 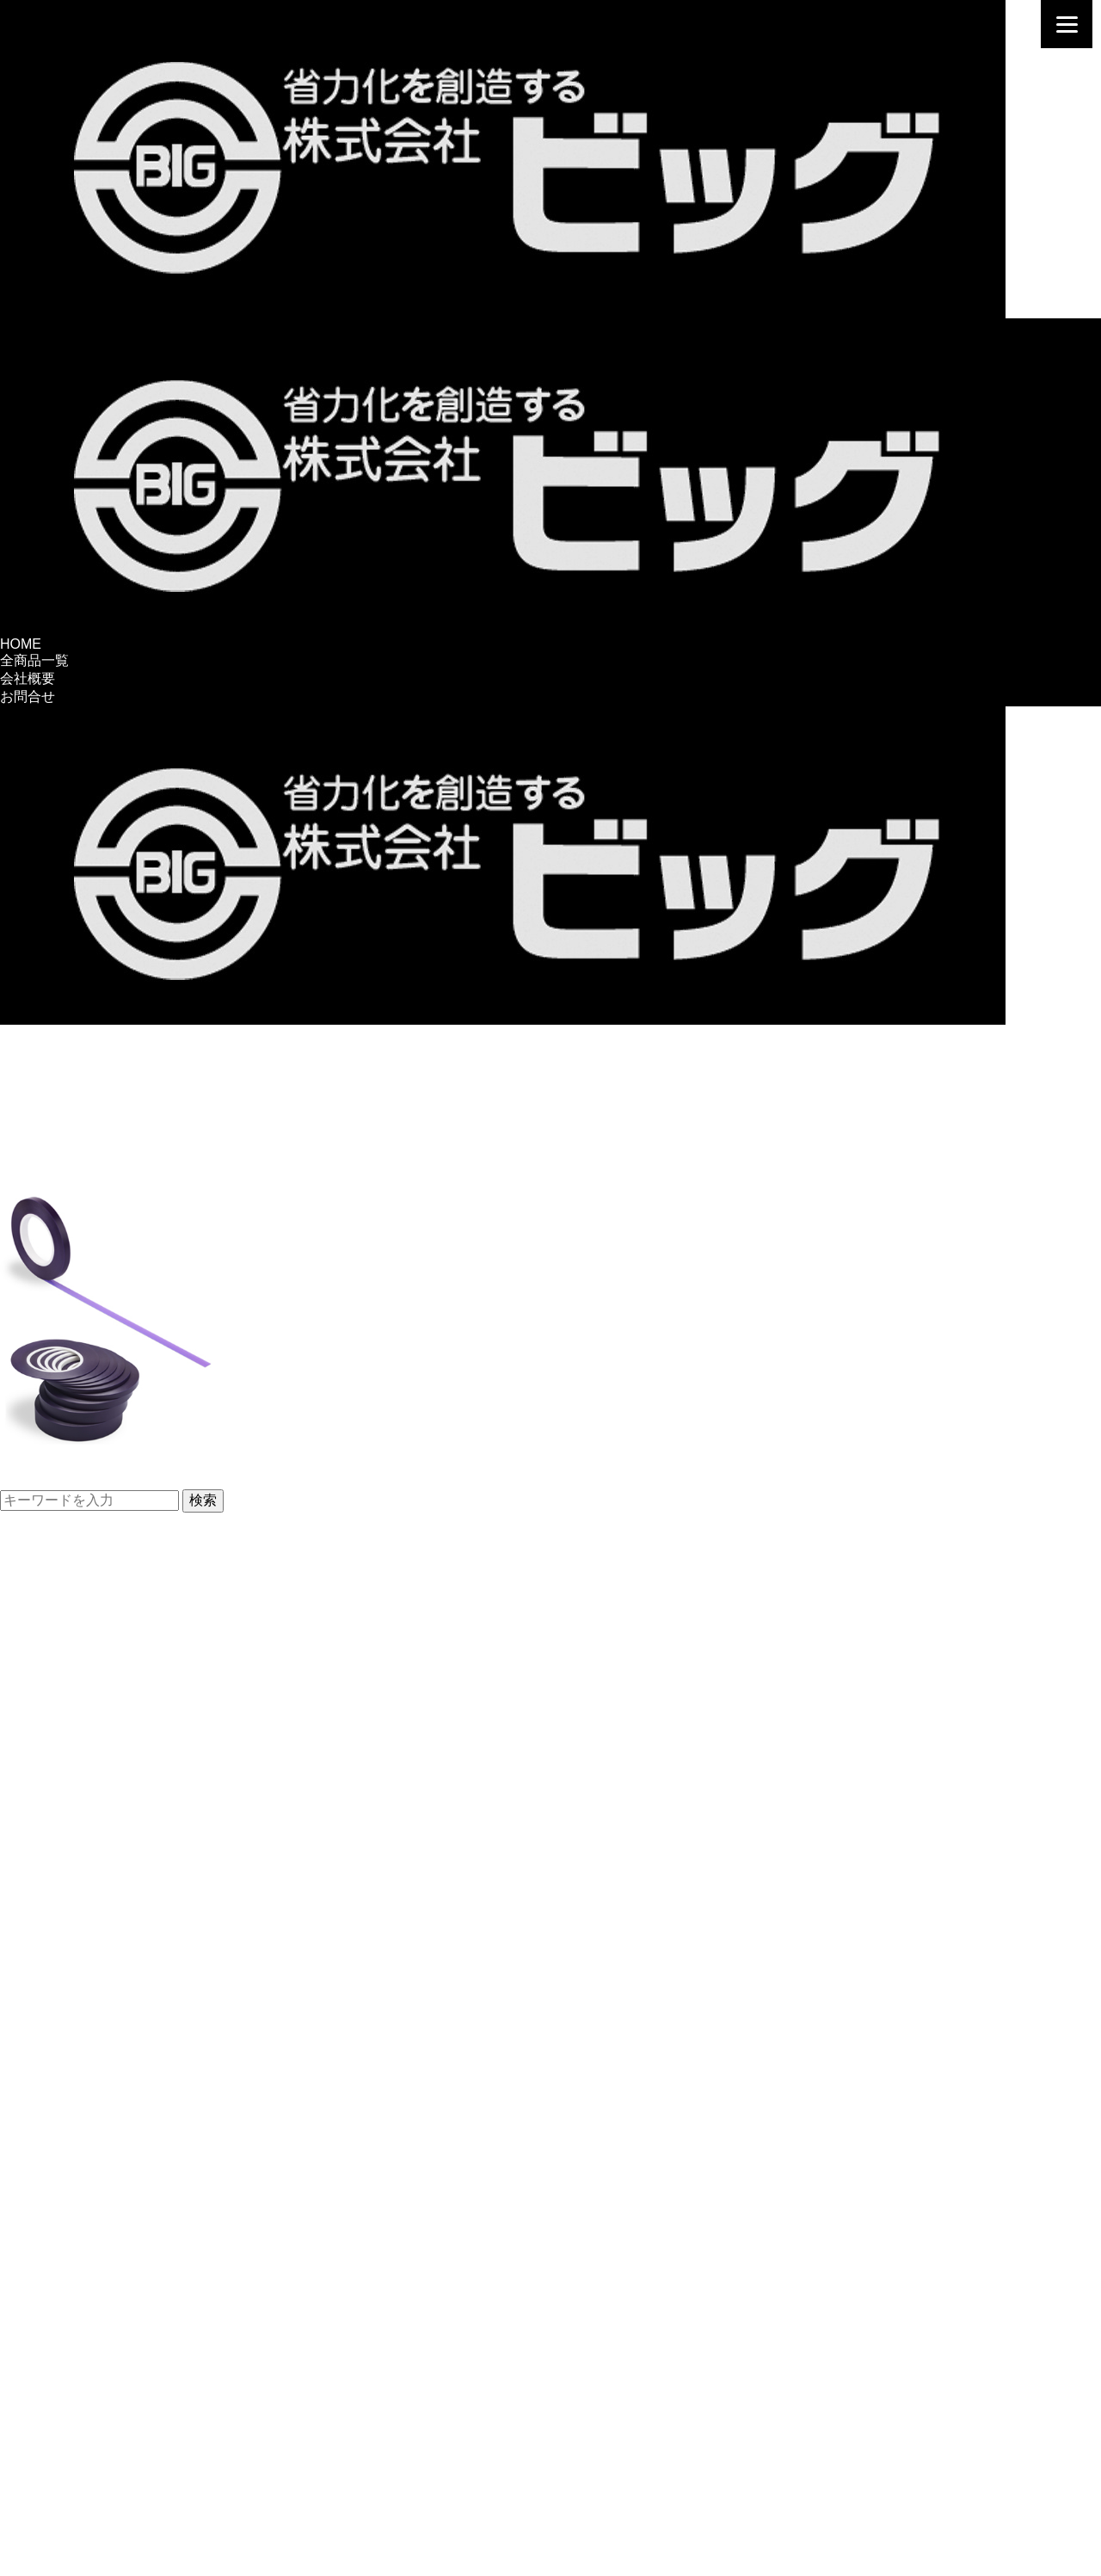 What do you see at coordinates (55, 1669) in the screenshot?
I see `ピラニアクランプ` at bounding box center [55, 1669].